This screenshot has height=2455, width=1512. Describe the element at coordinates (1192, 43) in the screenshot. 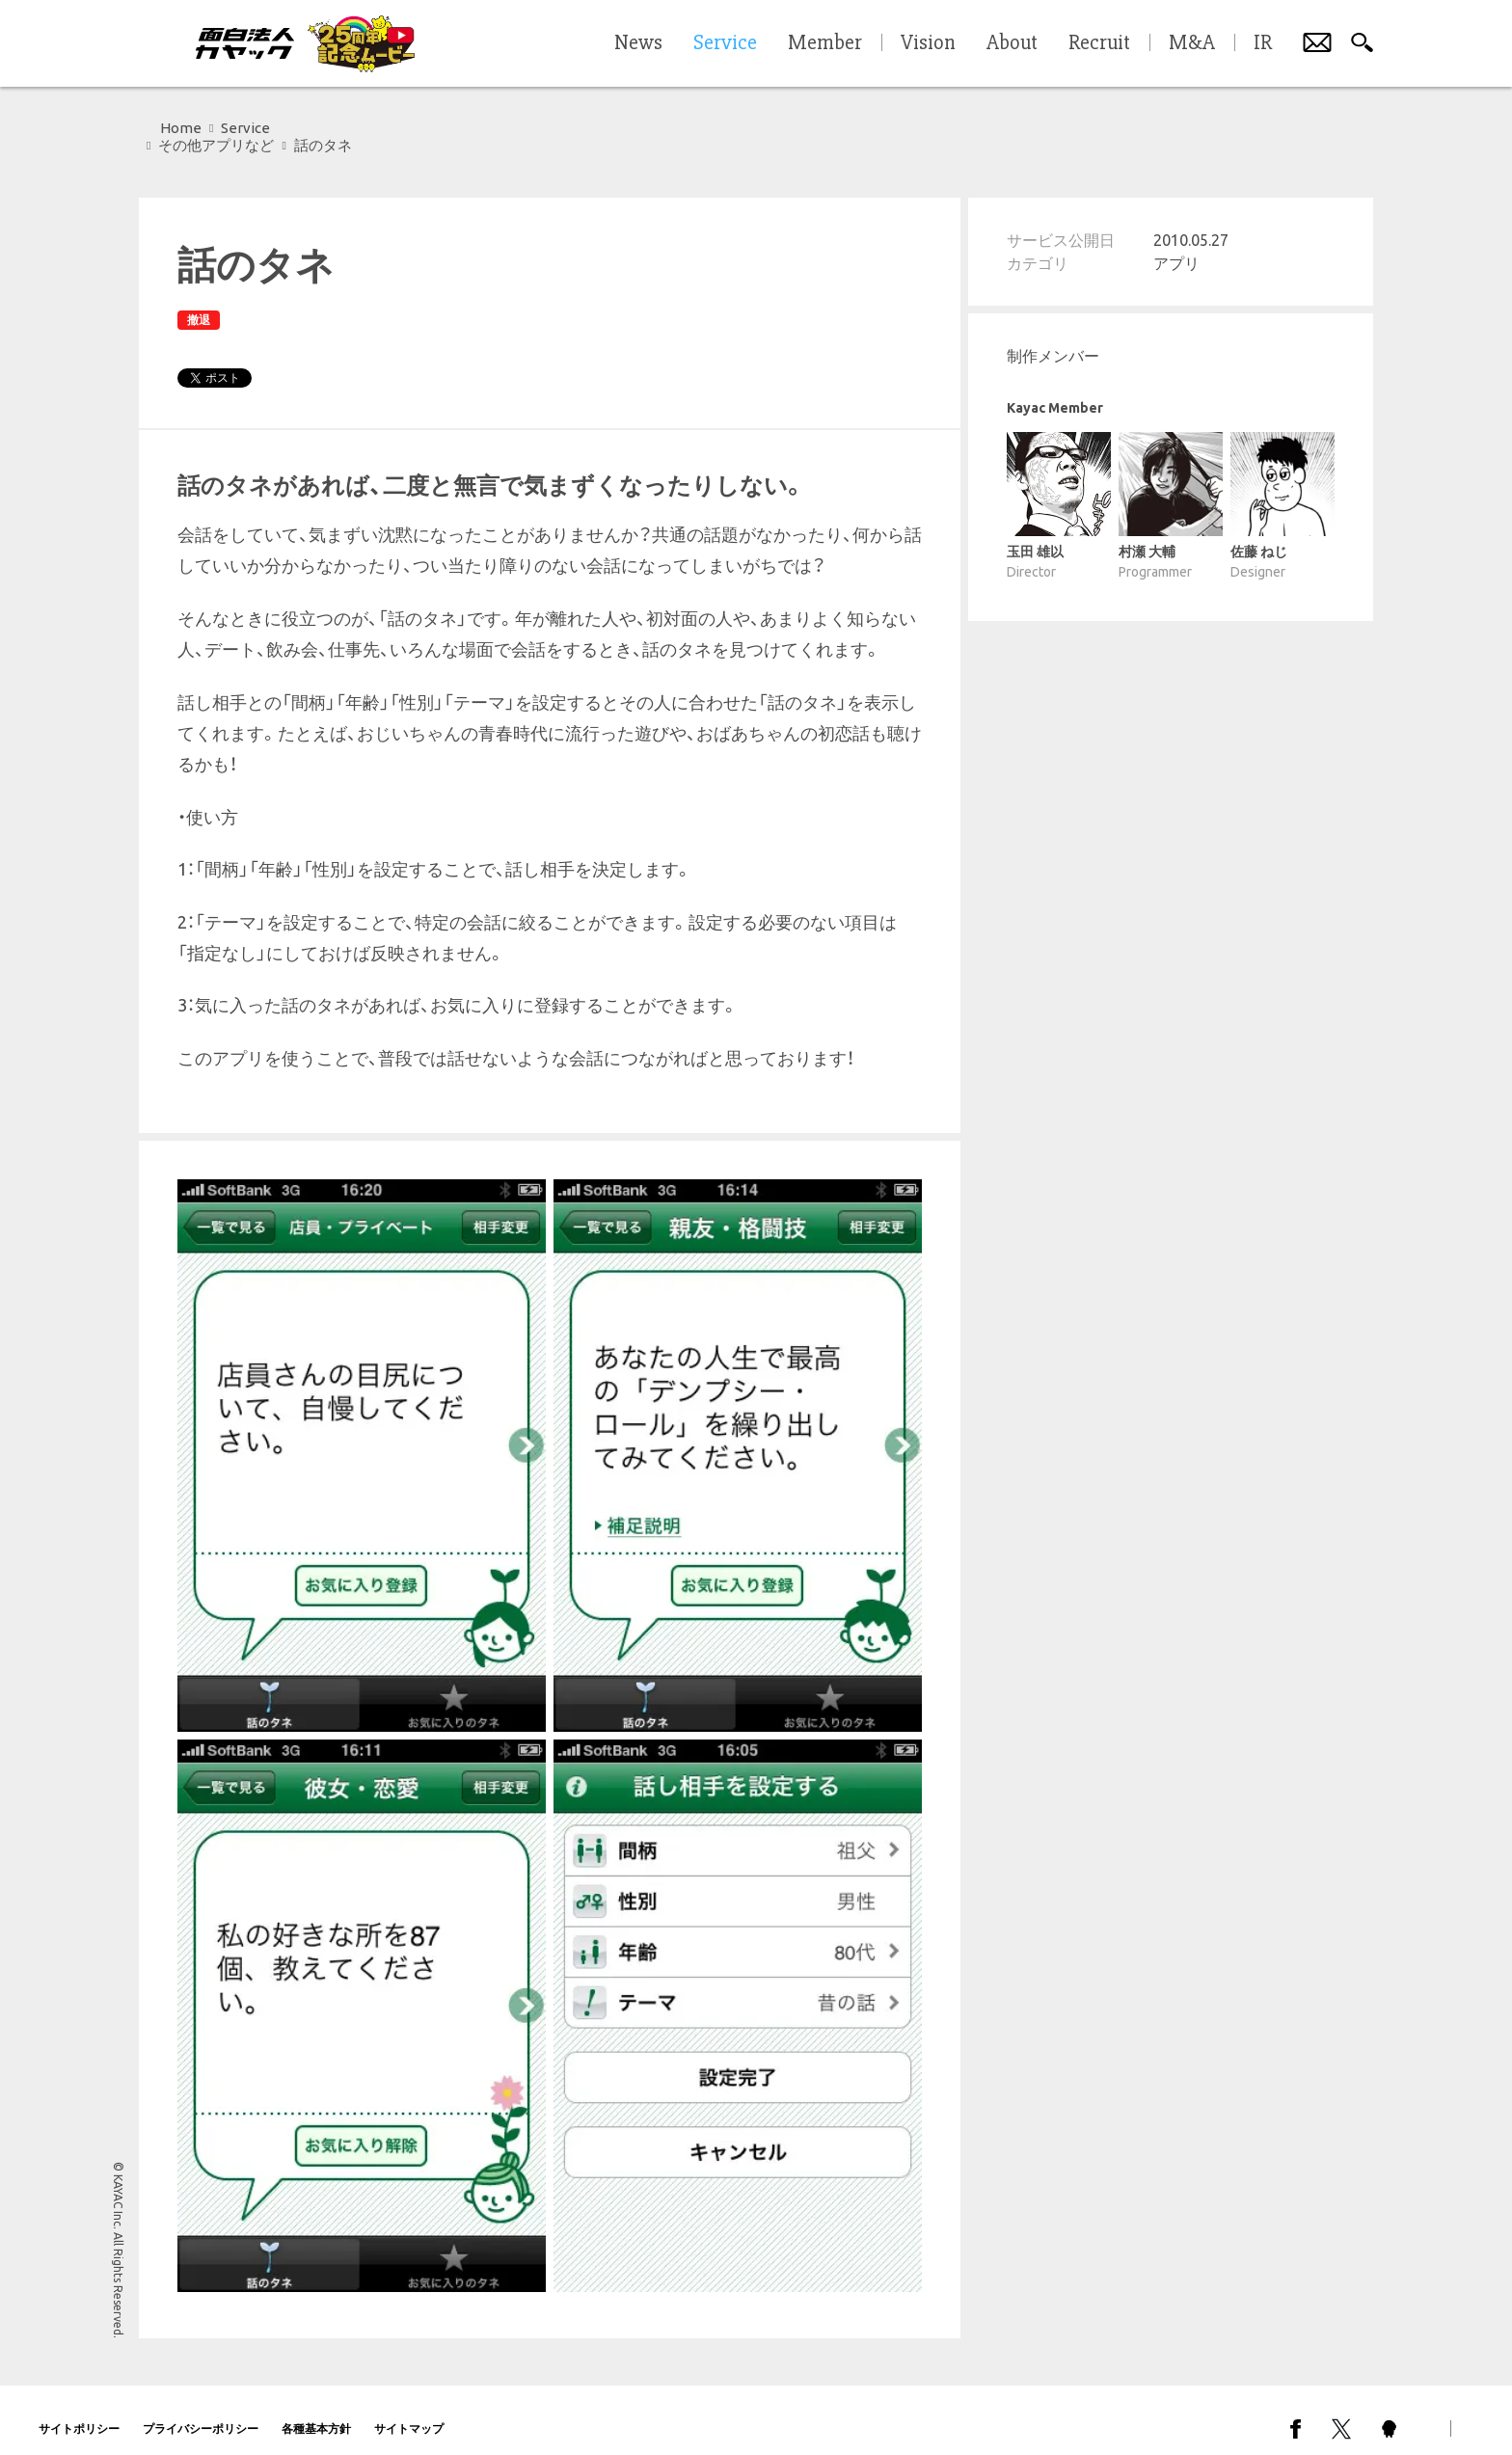

I see `M&A` at that location.